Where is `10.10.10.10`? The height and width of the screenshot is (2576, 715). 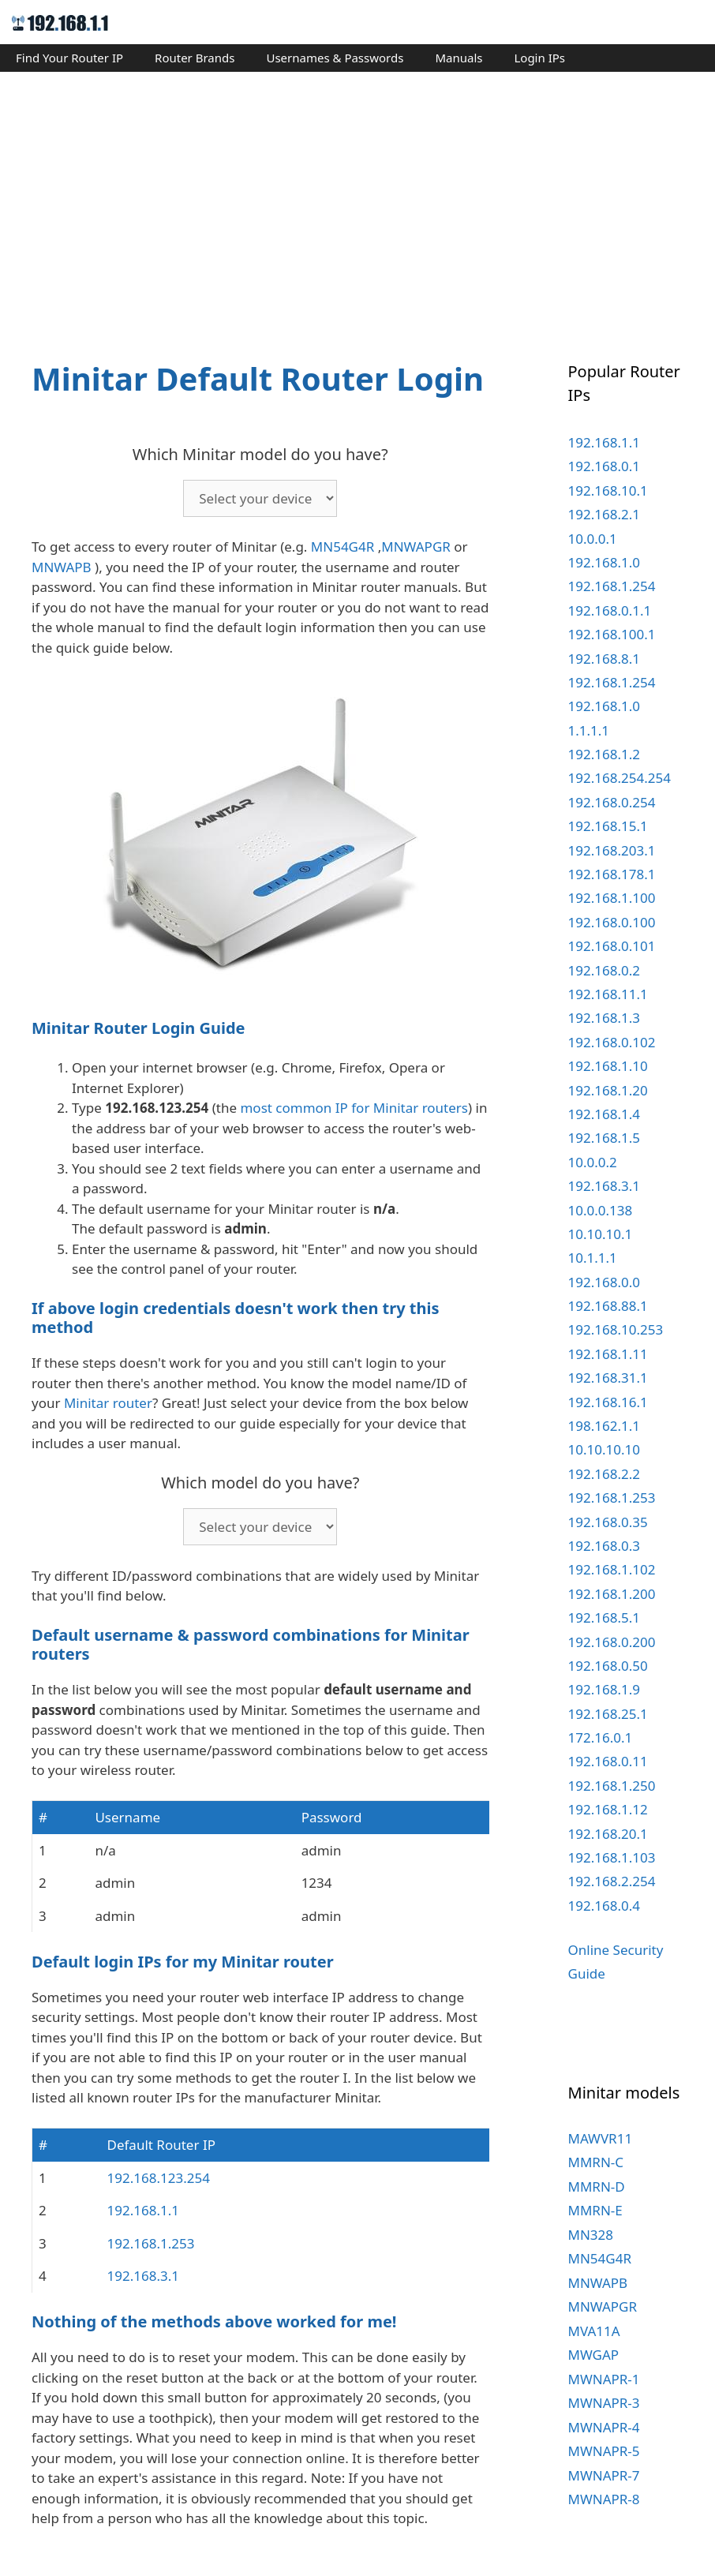 10.10.10.10 is located at coordinates (604, 1449).